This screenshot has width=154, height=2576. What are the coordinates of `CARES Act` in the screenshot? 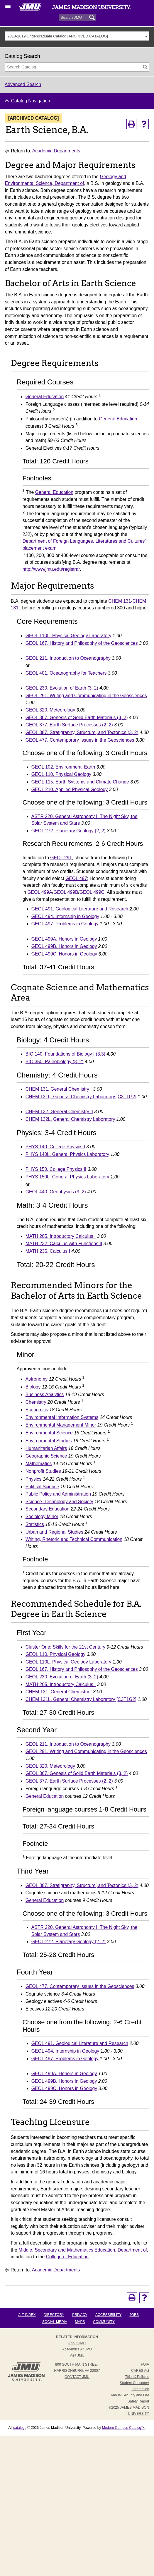 It's located at (140, 2371).